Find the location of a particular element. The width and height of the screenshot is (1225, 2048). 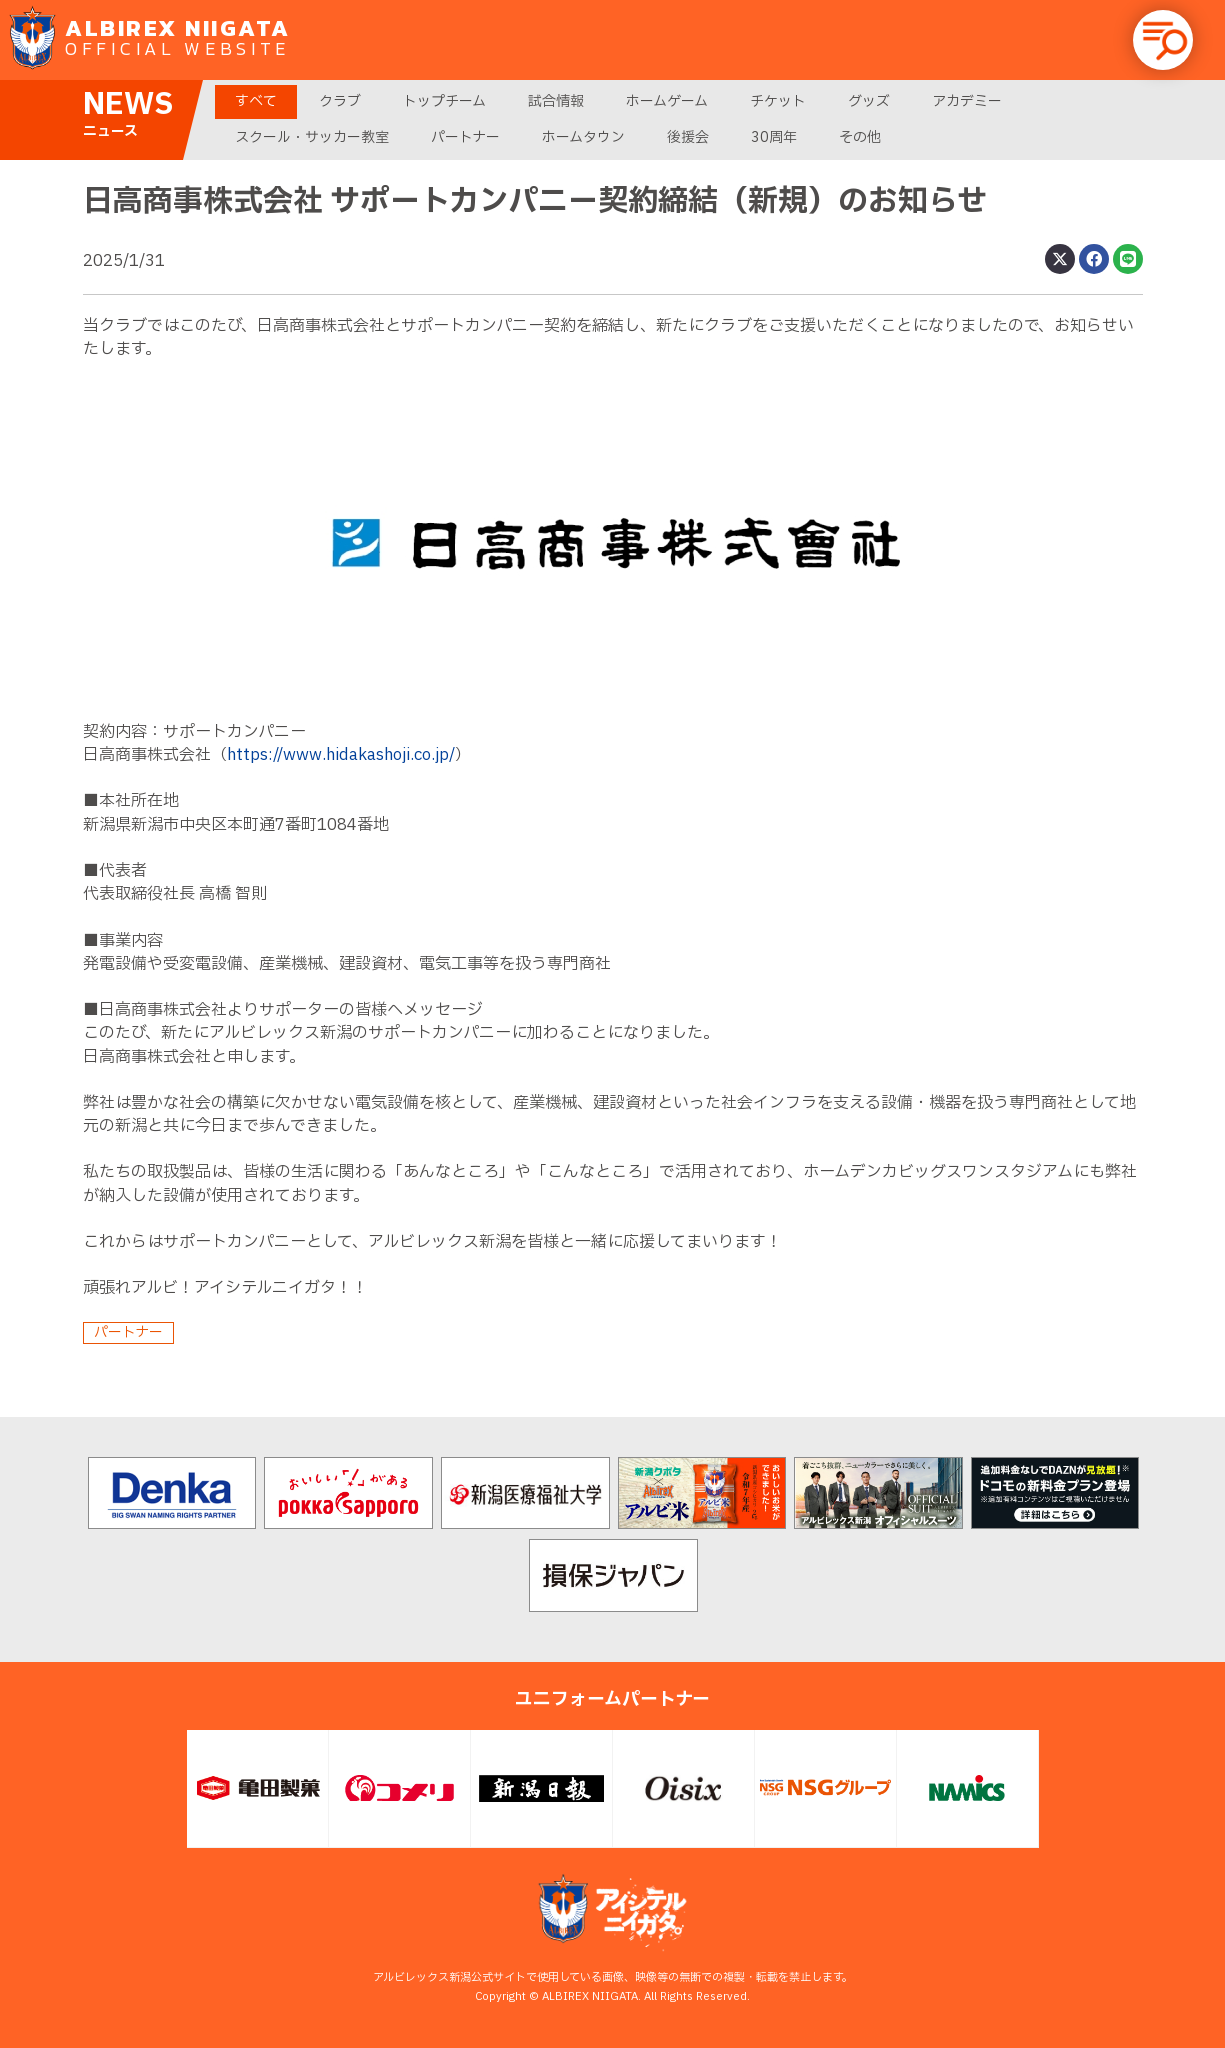

パートナー is located at coordinates (465, 137).